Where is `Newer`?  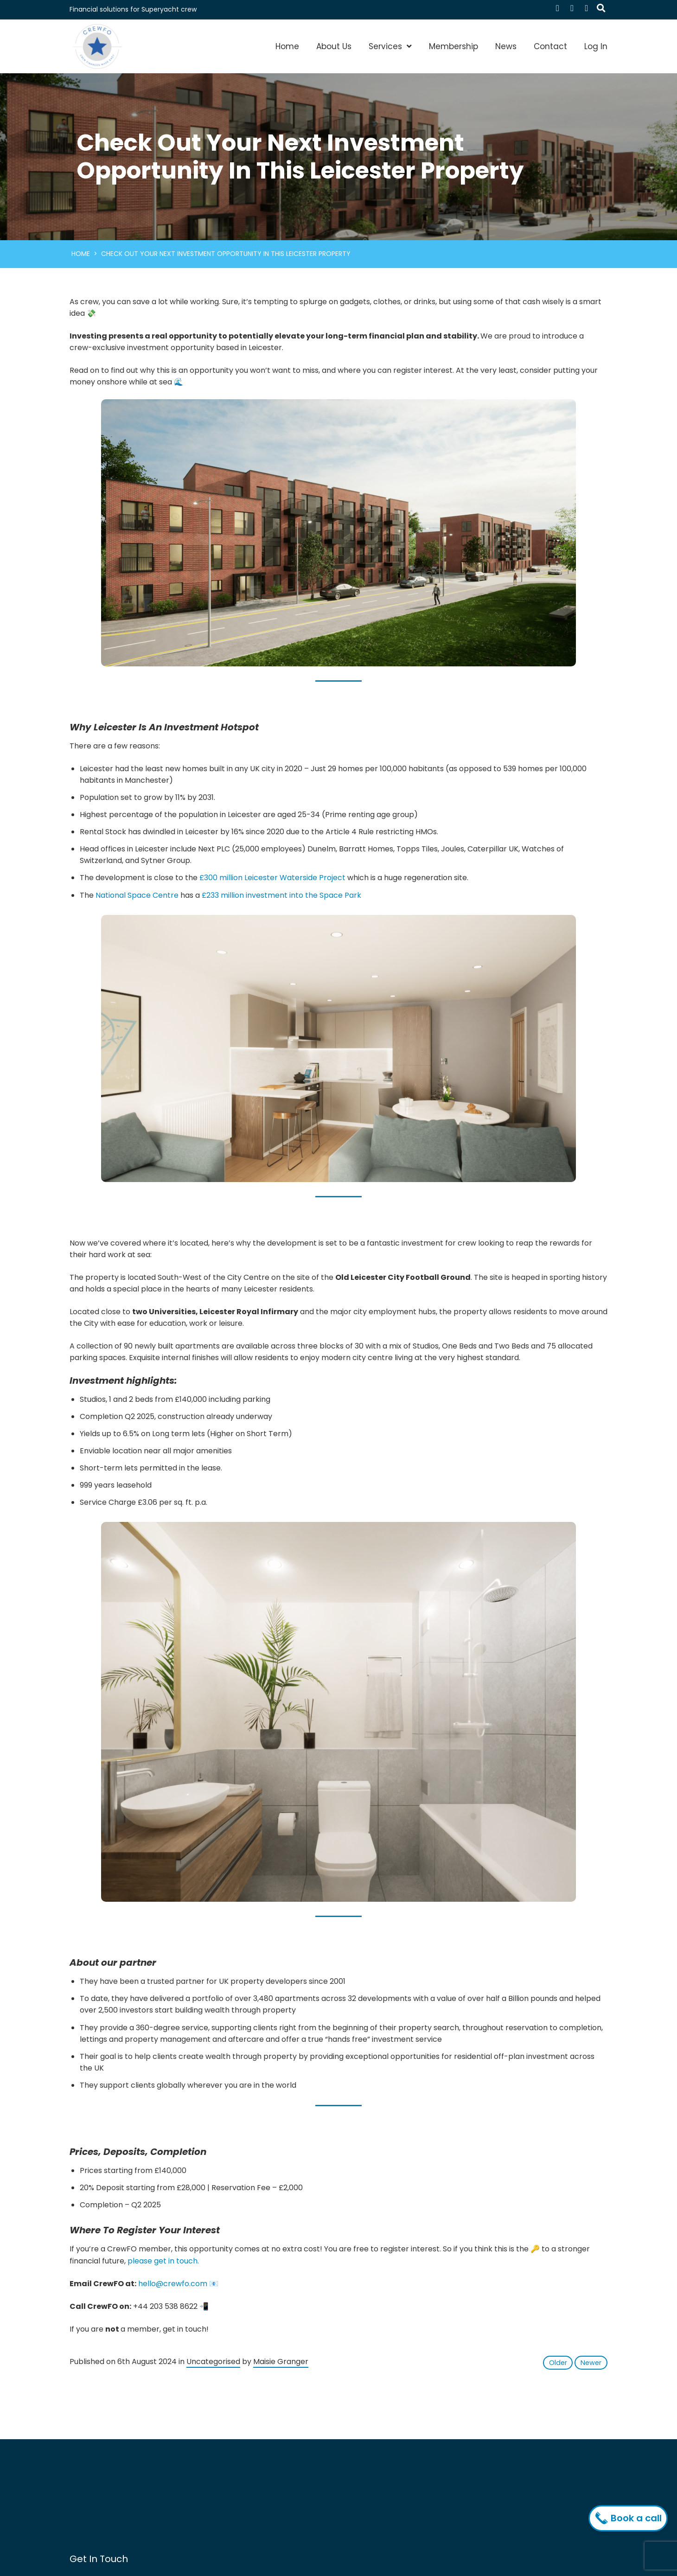 Newer is located at coordinates (591, 2362).